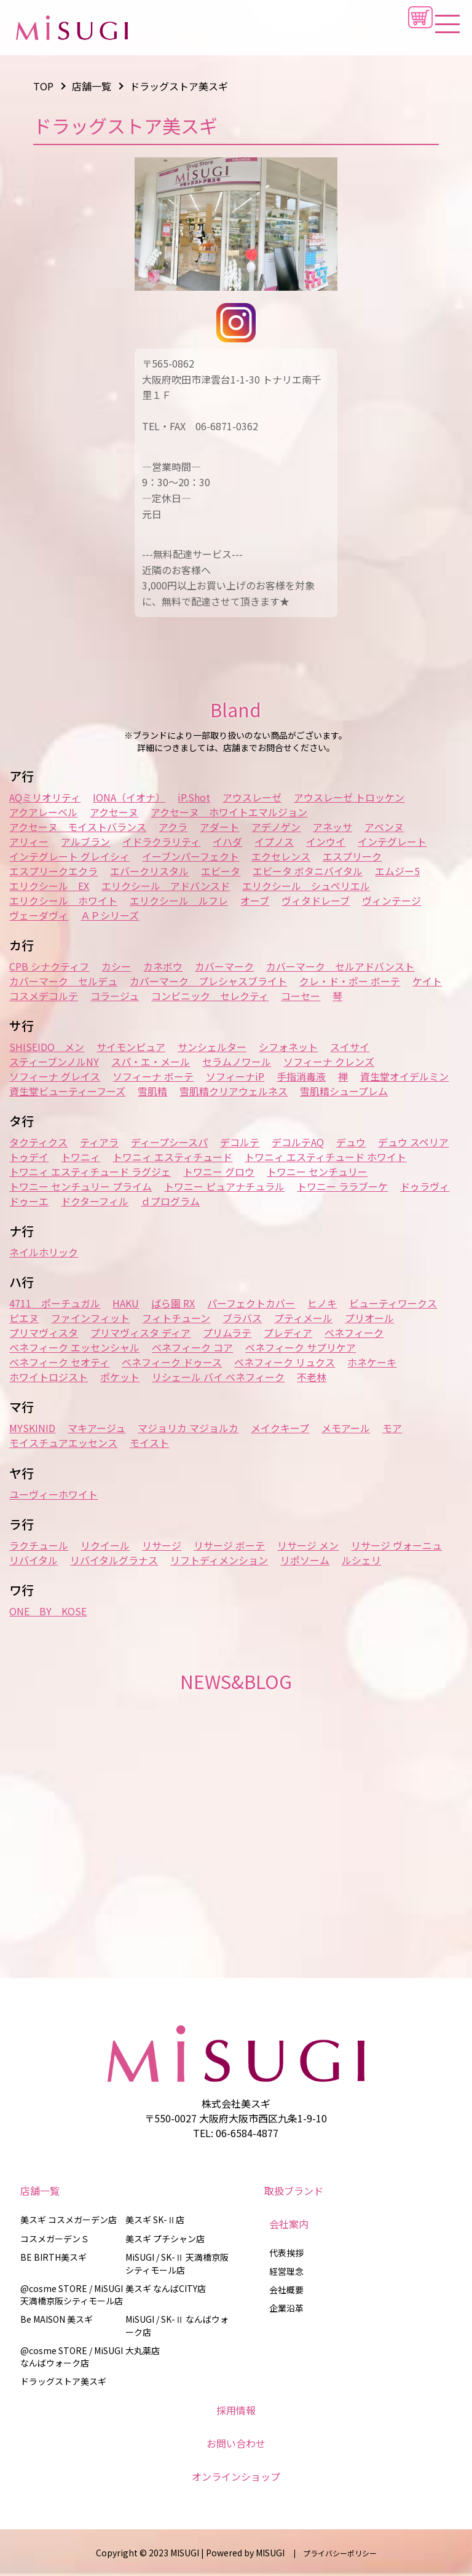  I want to click on ソフィーナ ボーテ, so click(153, 1076).